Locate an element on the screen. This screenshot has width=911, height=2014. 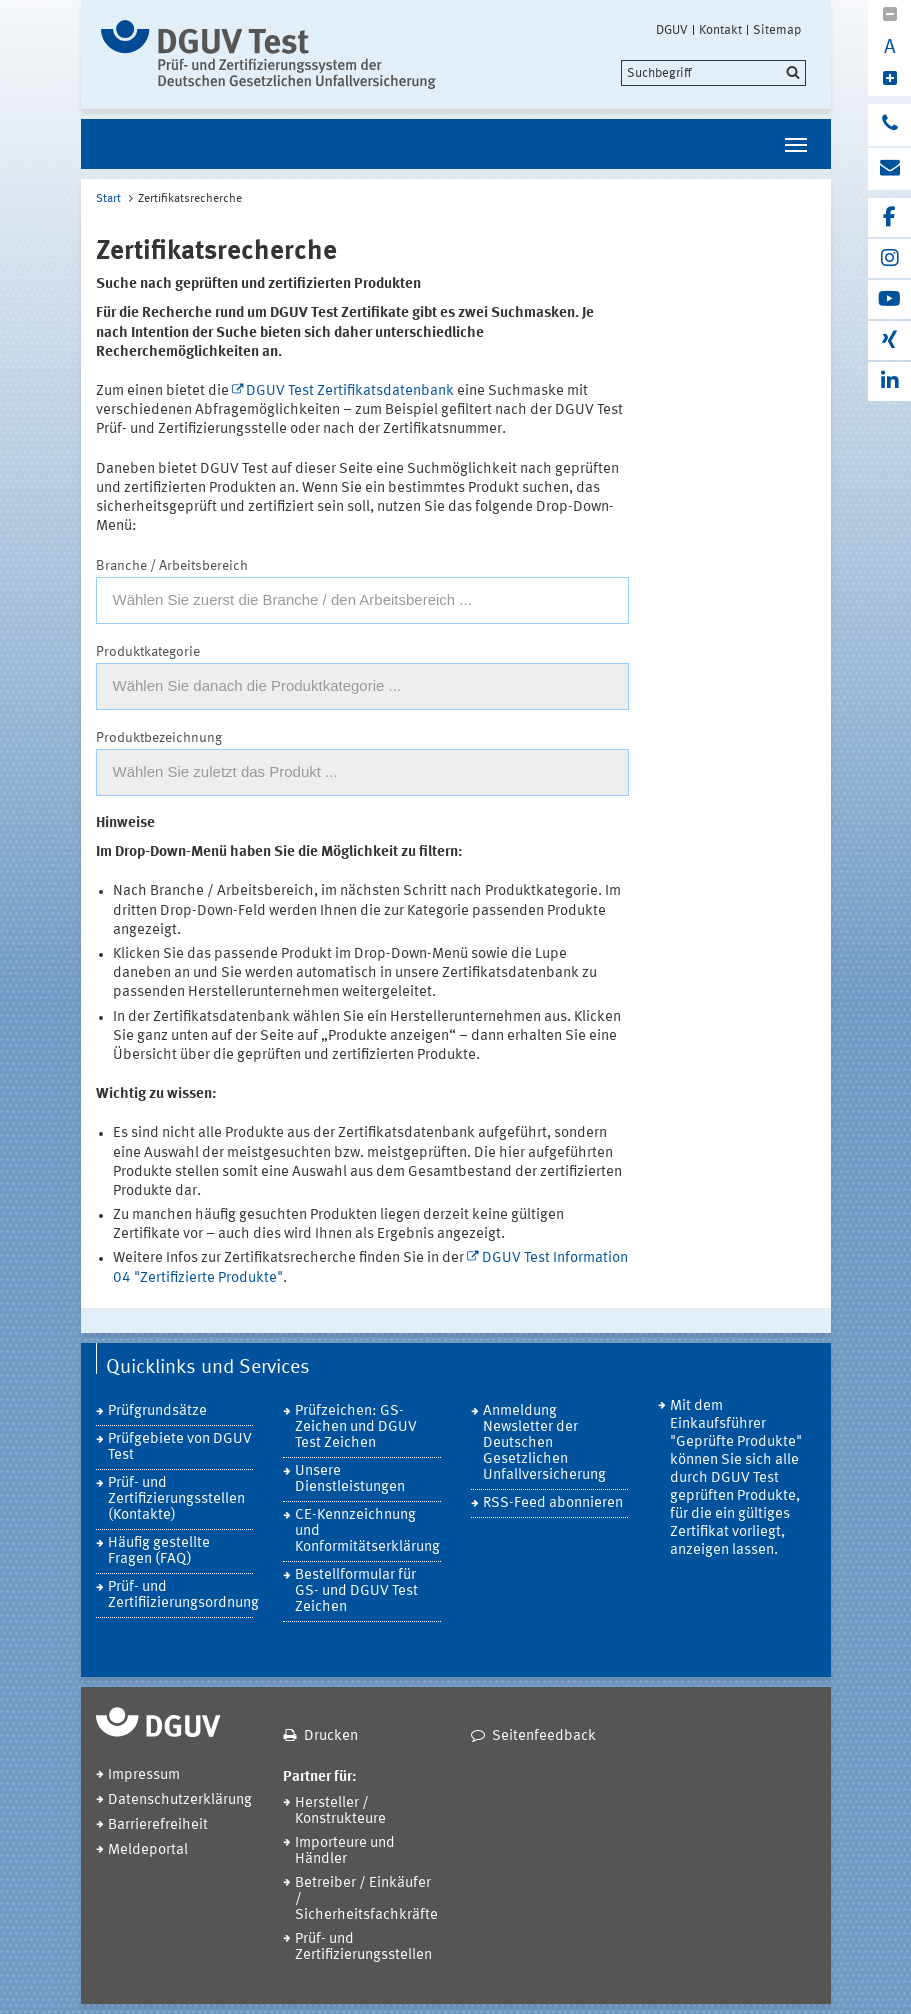
Meldeportal is located at coordinates (148, 1850).